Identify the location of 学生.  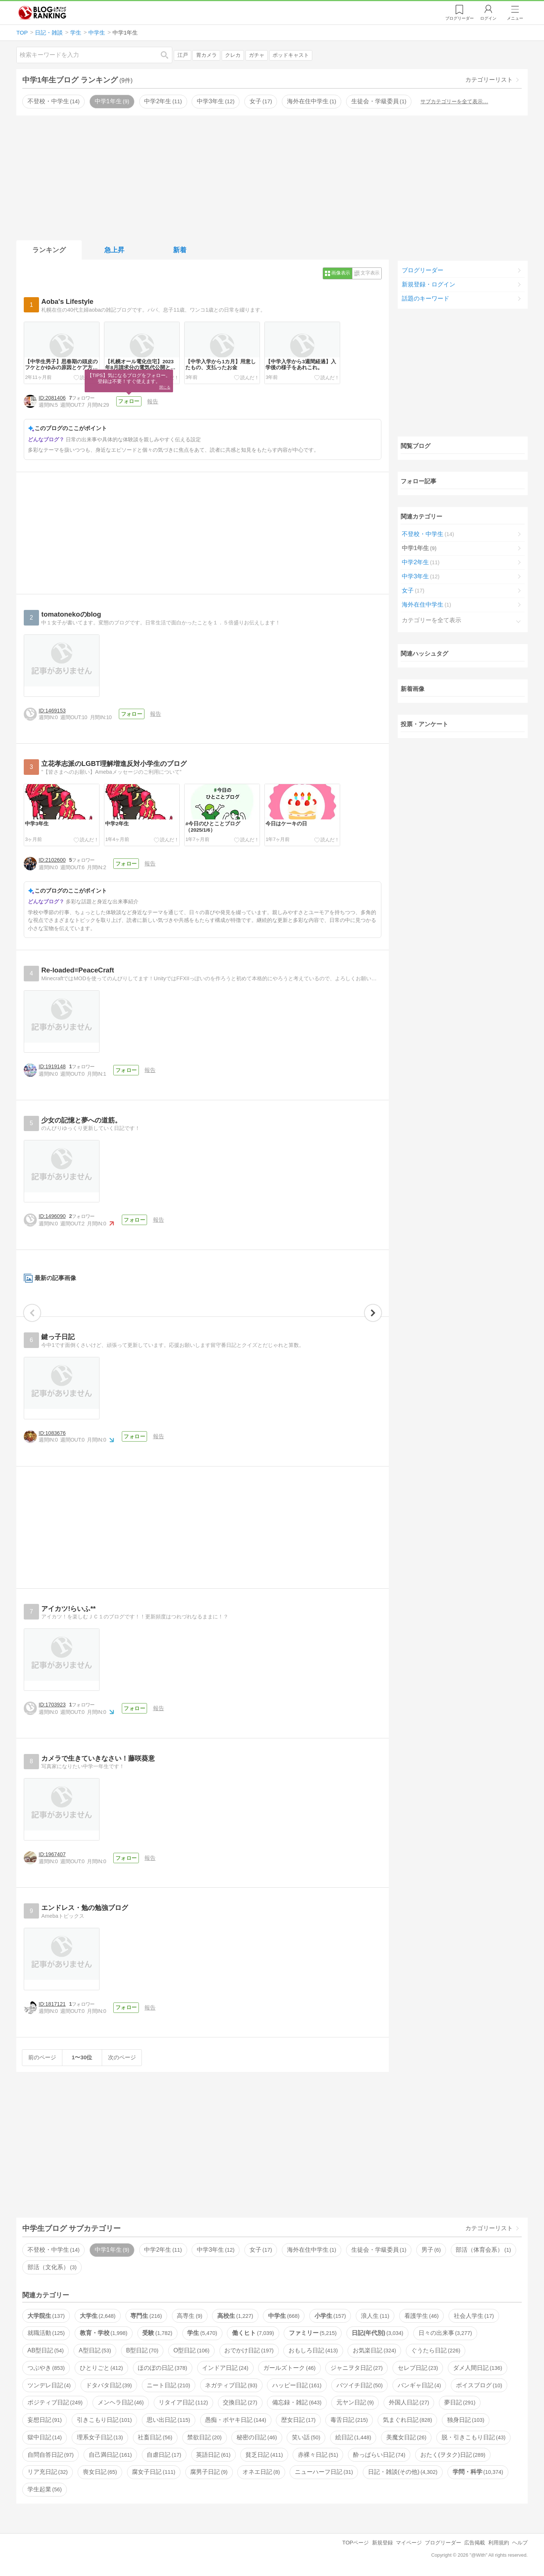
(202, 2333).